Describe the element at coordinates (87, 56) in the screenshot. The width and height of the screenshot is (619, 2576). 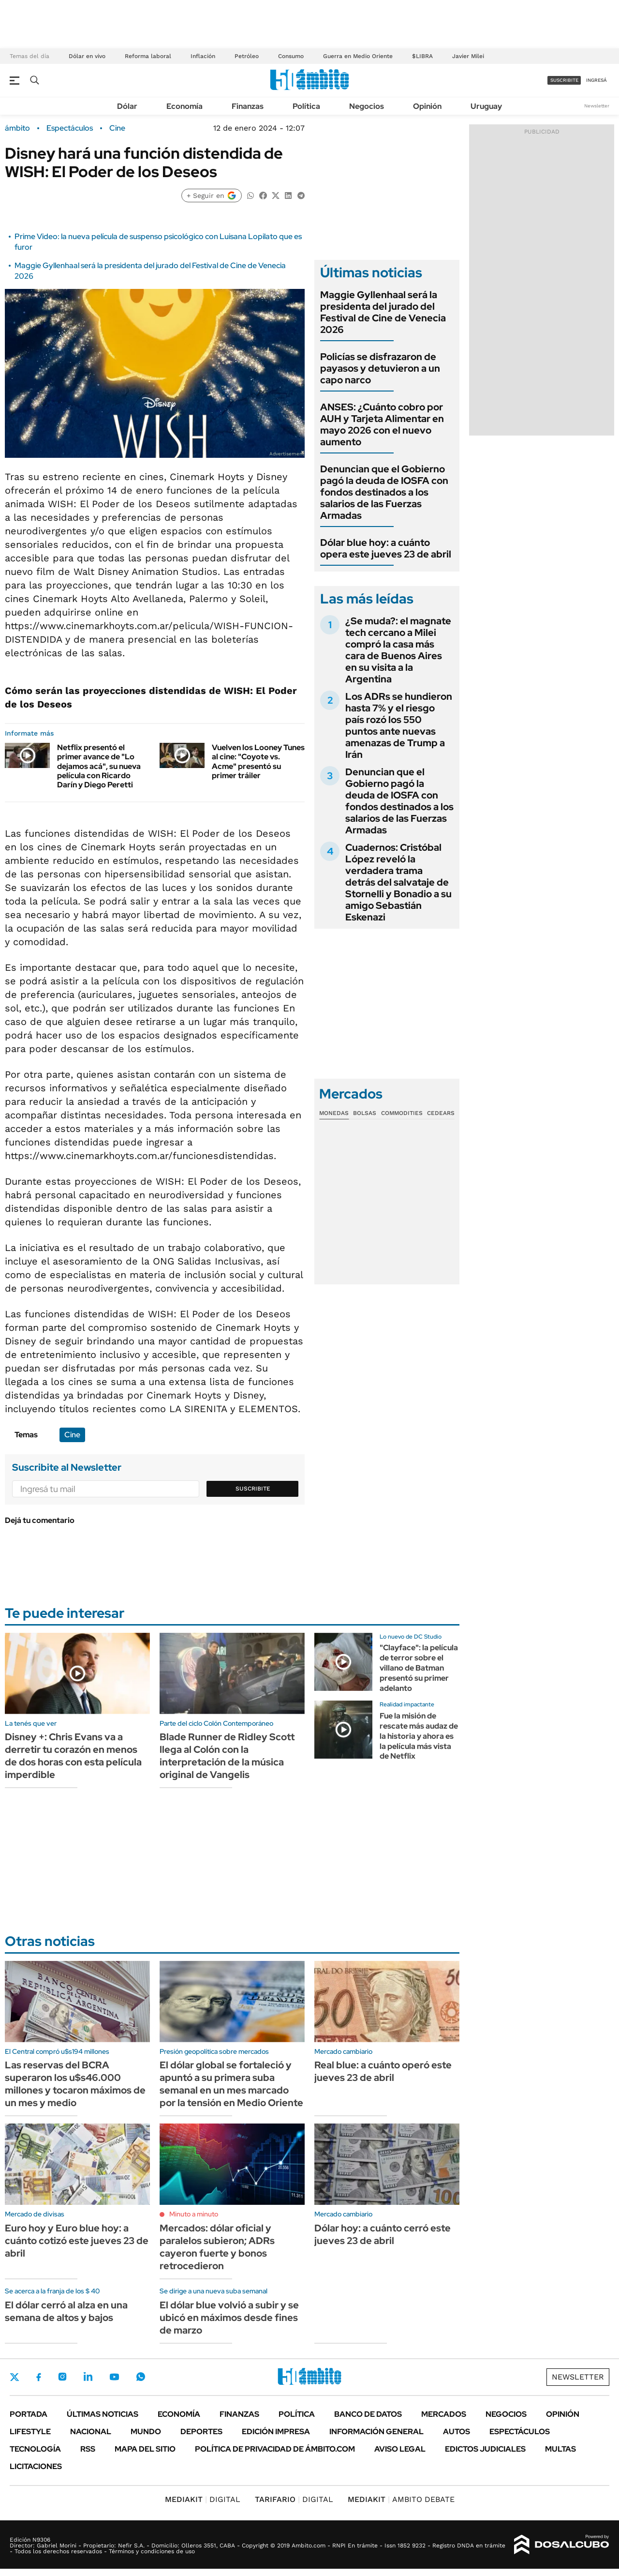
I see `Dólar en vivo` at that location.